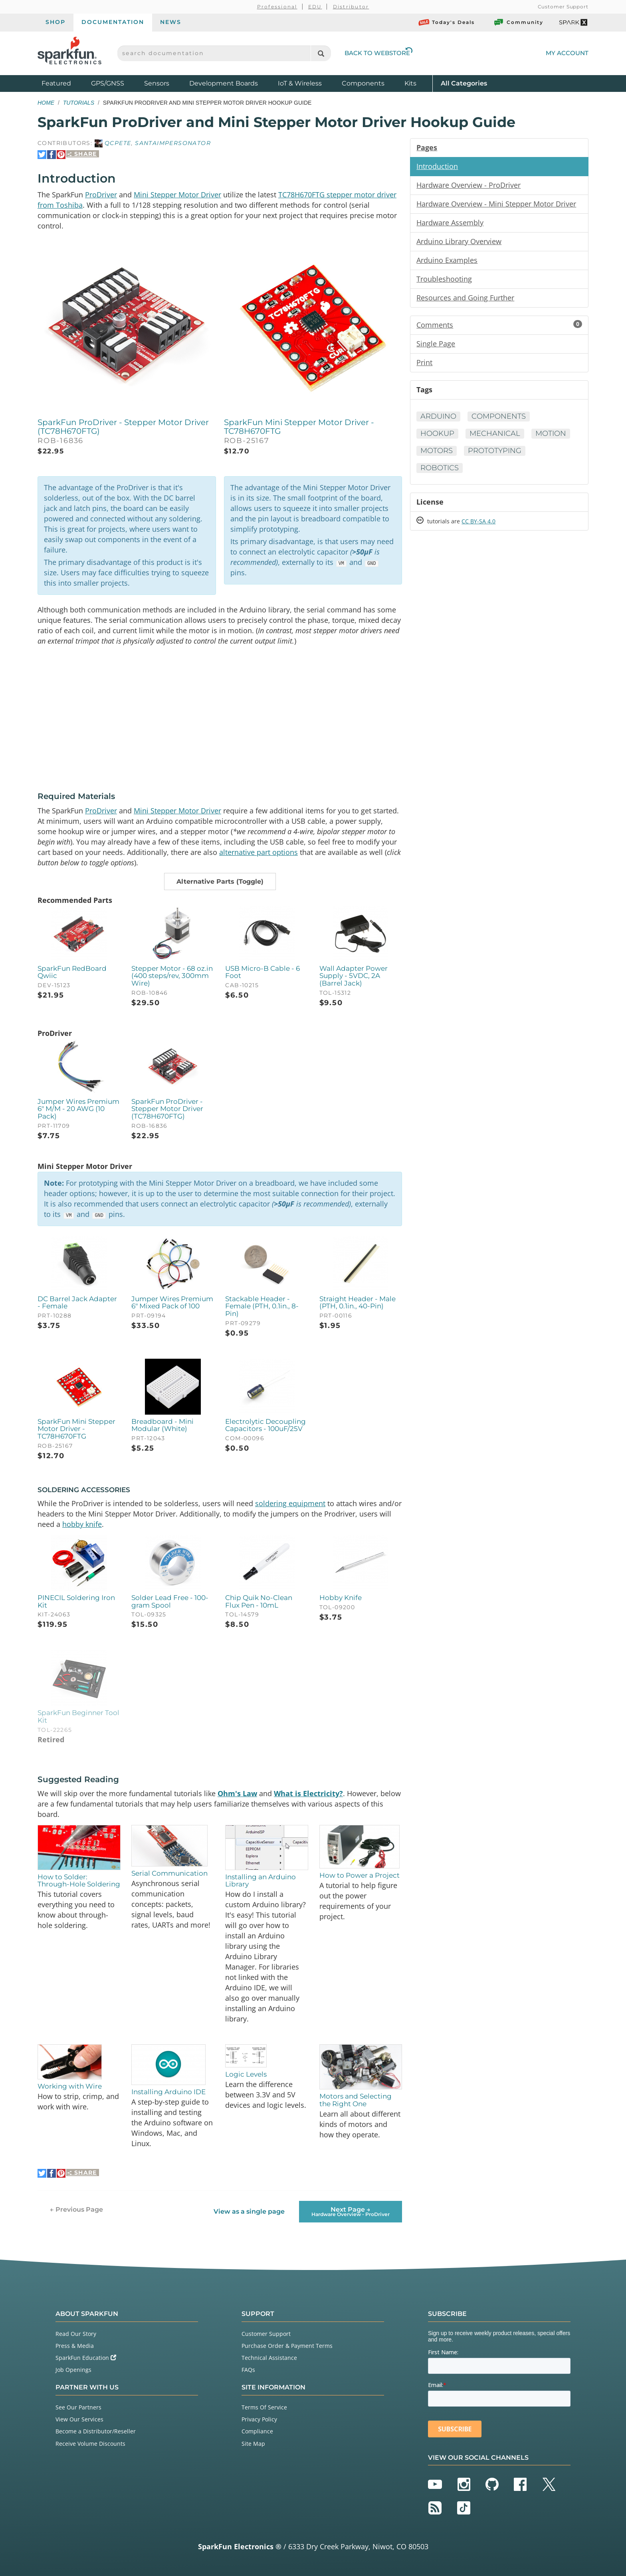  I want to click on Arduino Examples, so click(446, 260).